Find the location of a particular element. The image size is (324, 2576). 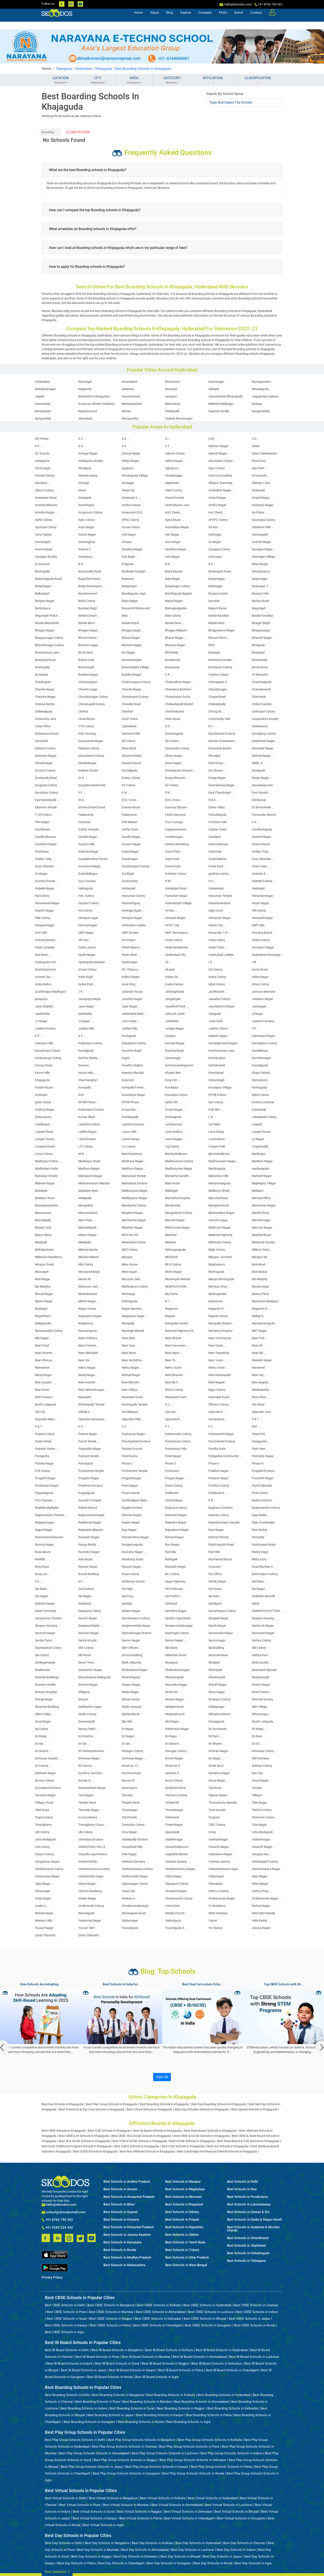

AFFILIATION: is located at coordinates (213, 80).